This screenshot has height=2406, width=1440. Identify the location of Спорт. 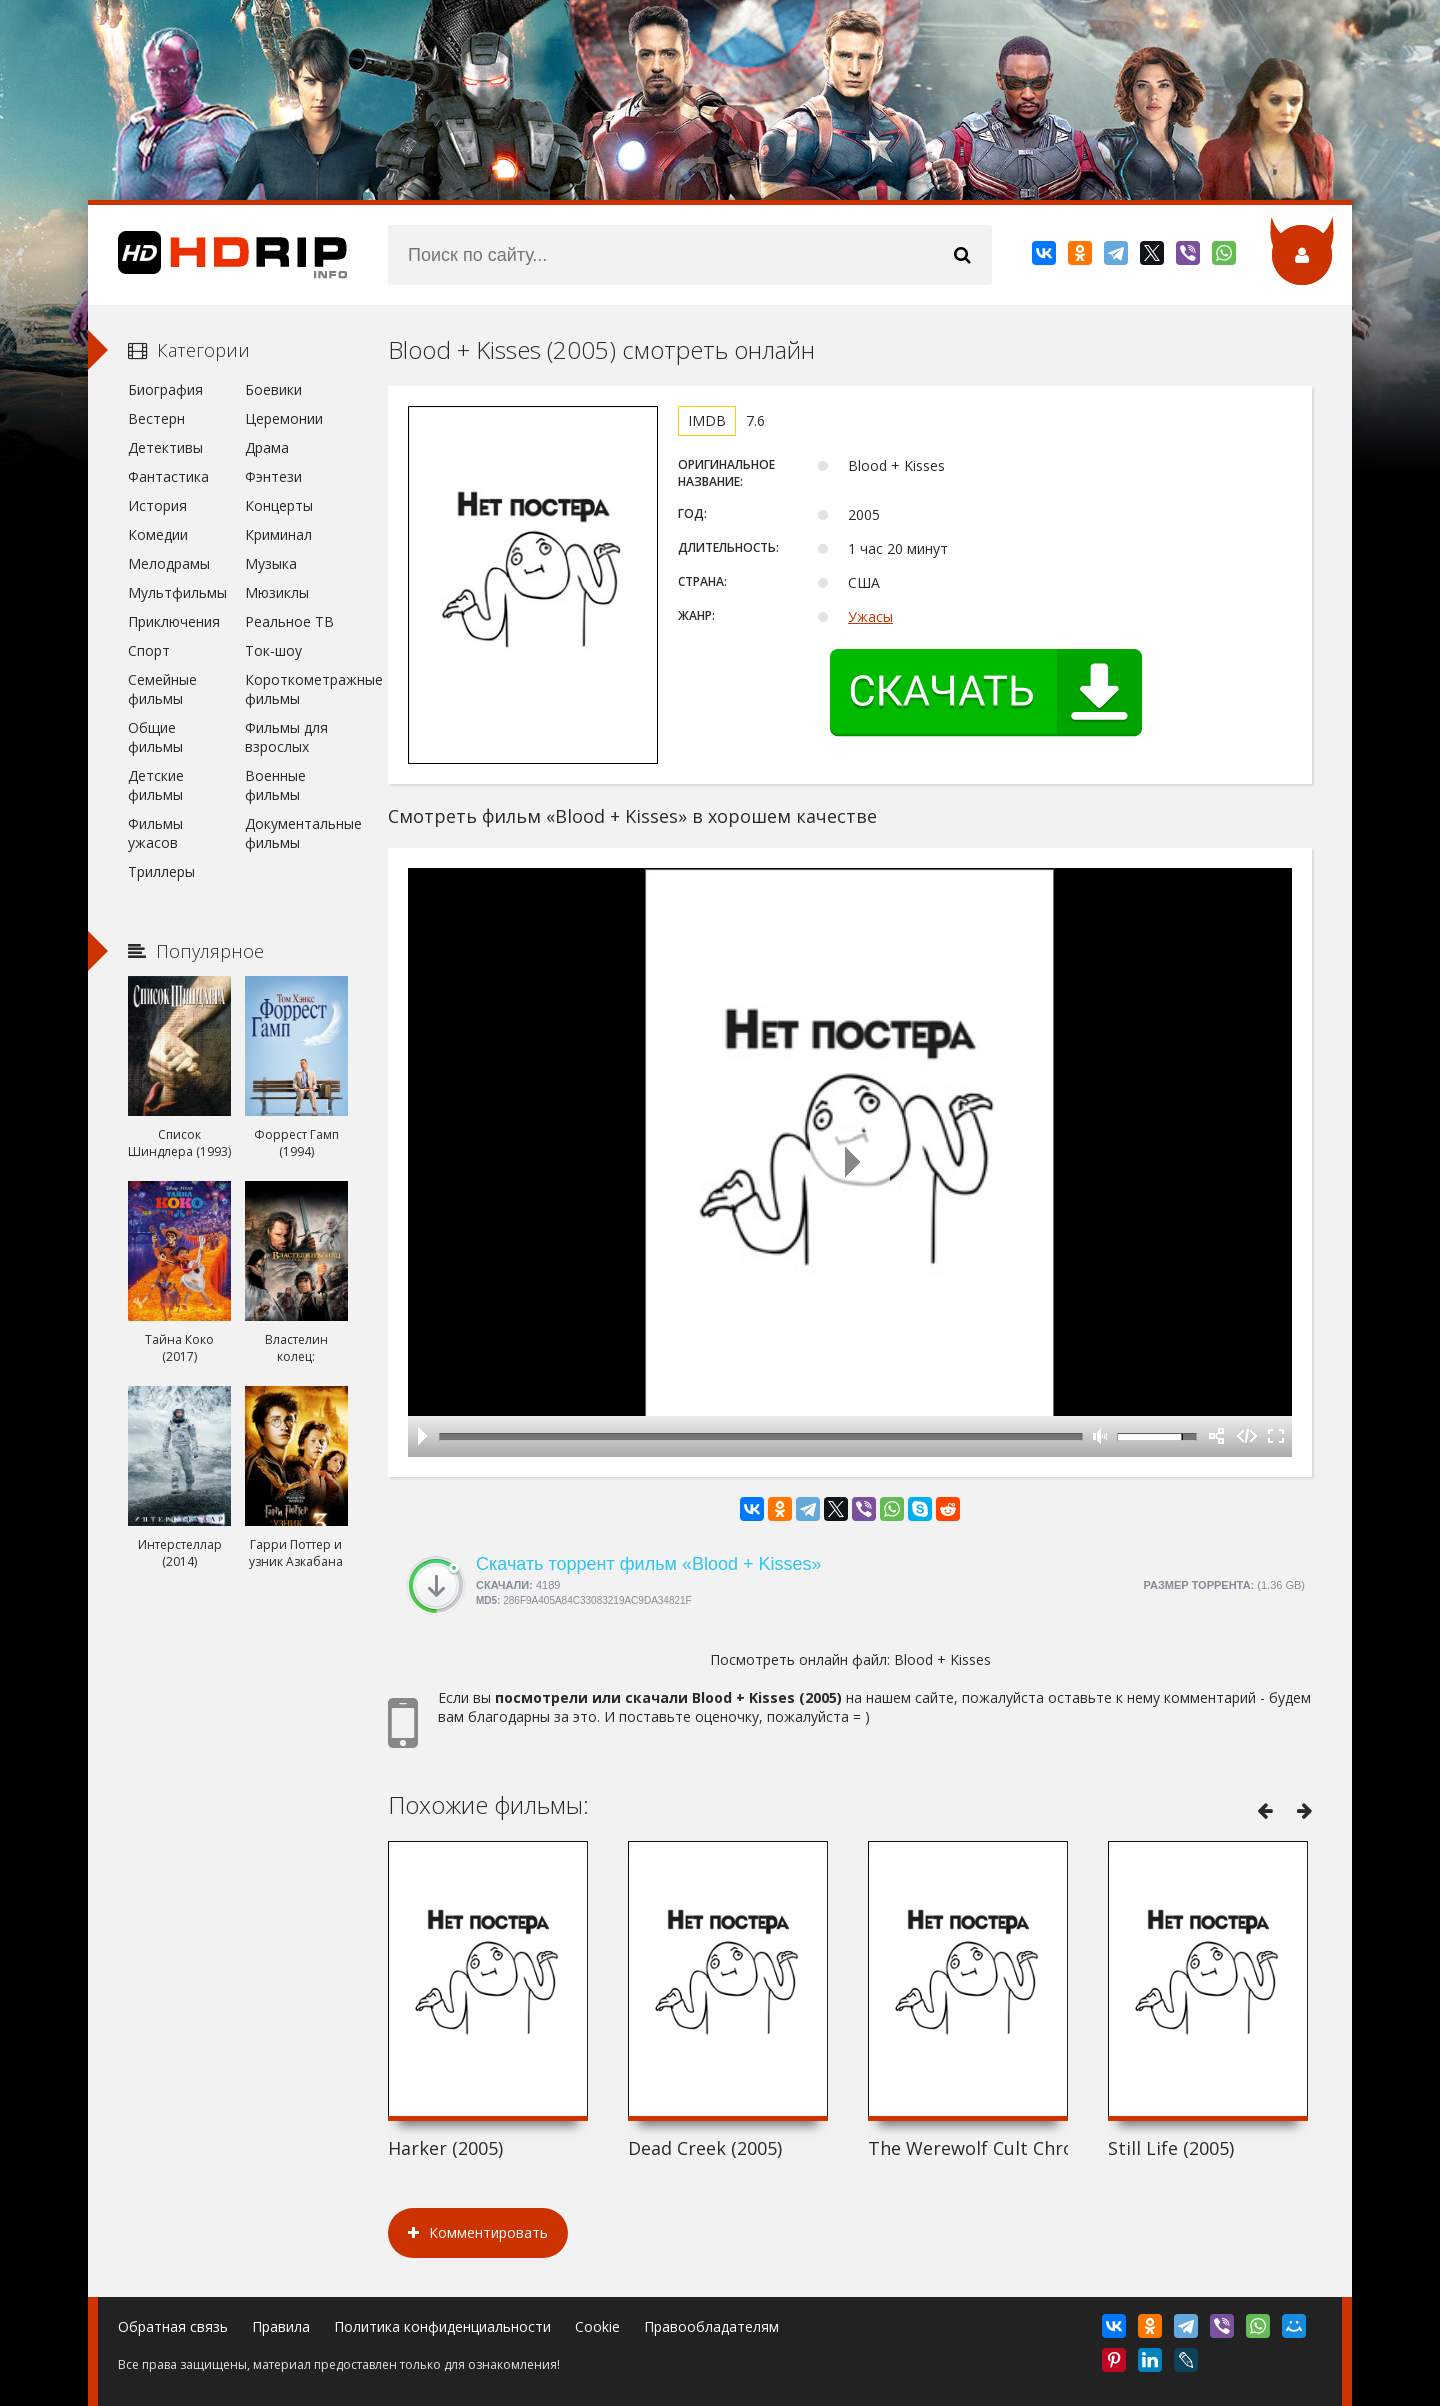
(149, 650).